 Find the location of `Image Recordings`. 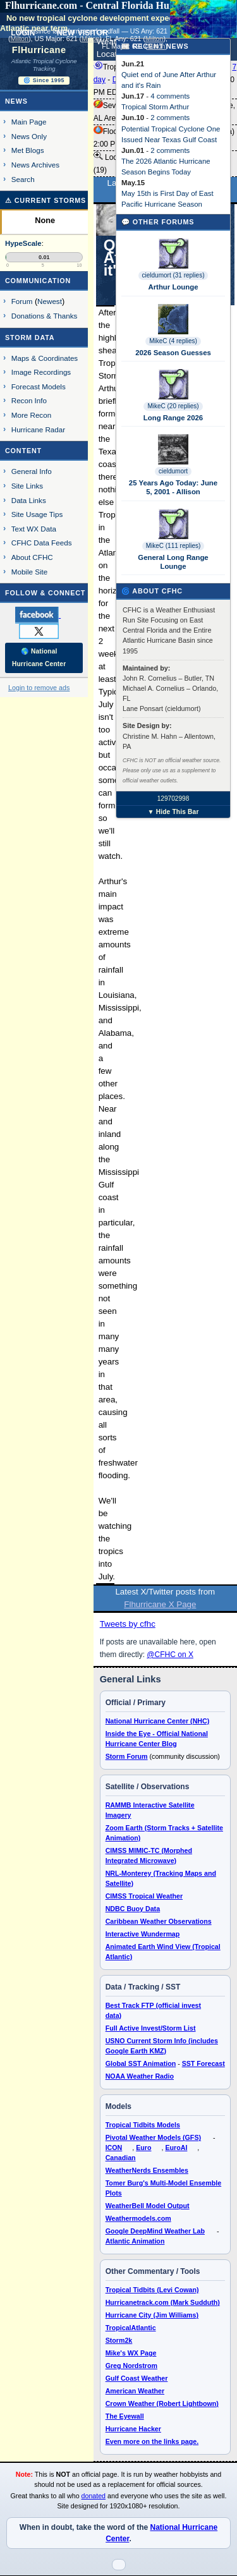

Image Recordings is located at coordinates (41, 372).